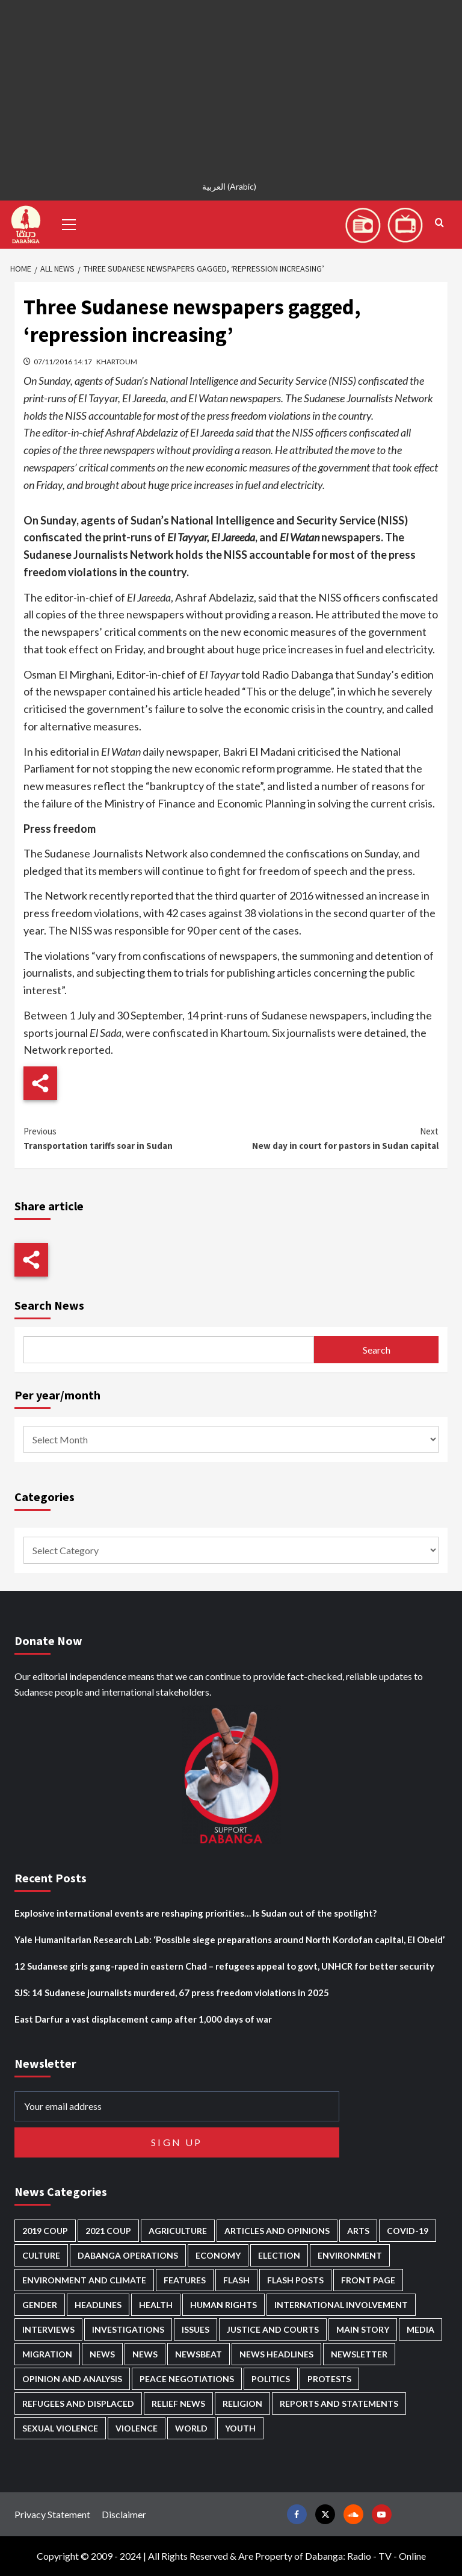 The image size is (462, 2576). I want to click on Arts [Arts (110 items)], so click(358, 2231).